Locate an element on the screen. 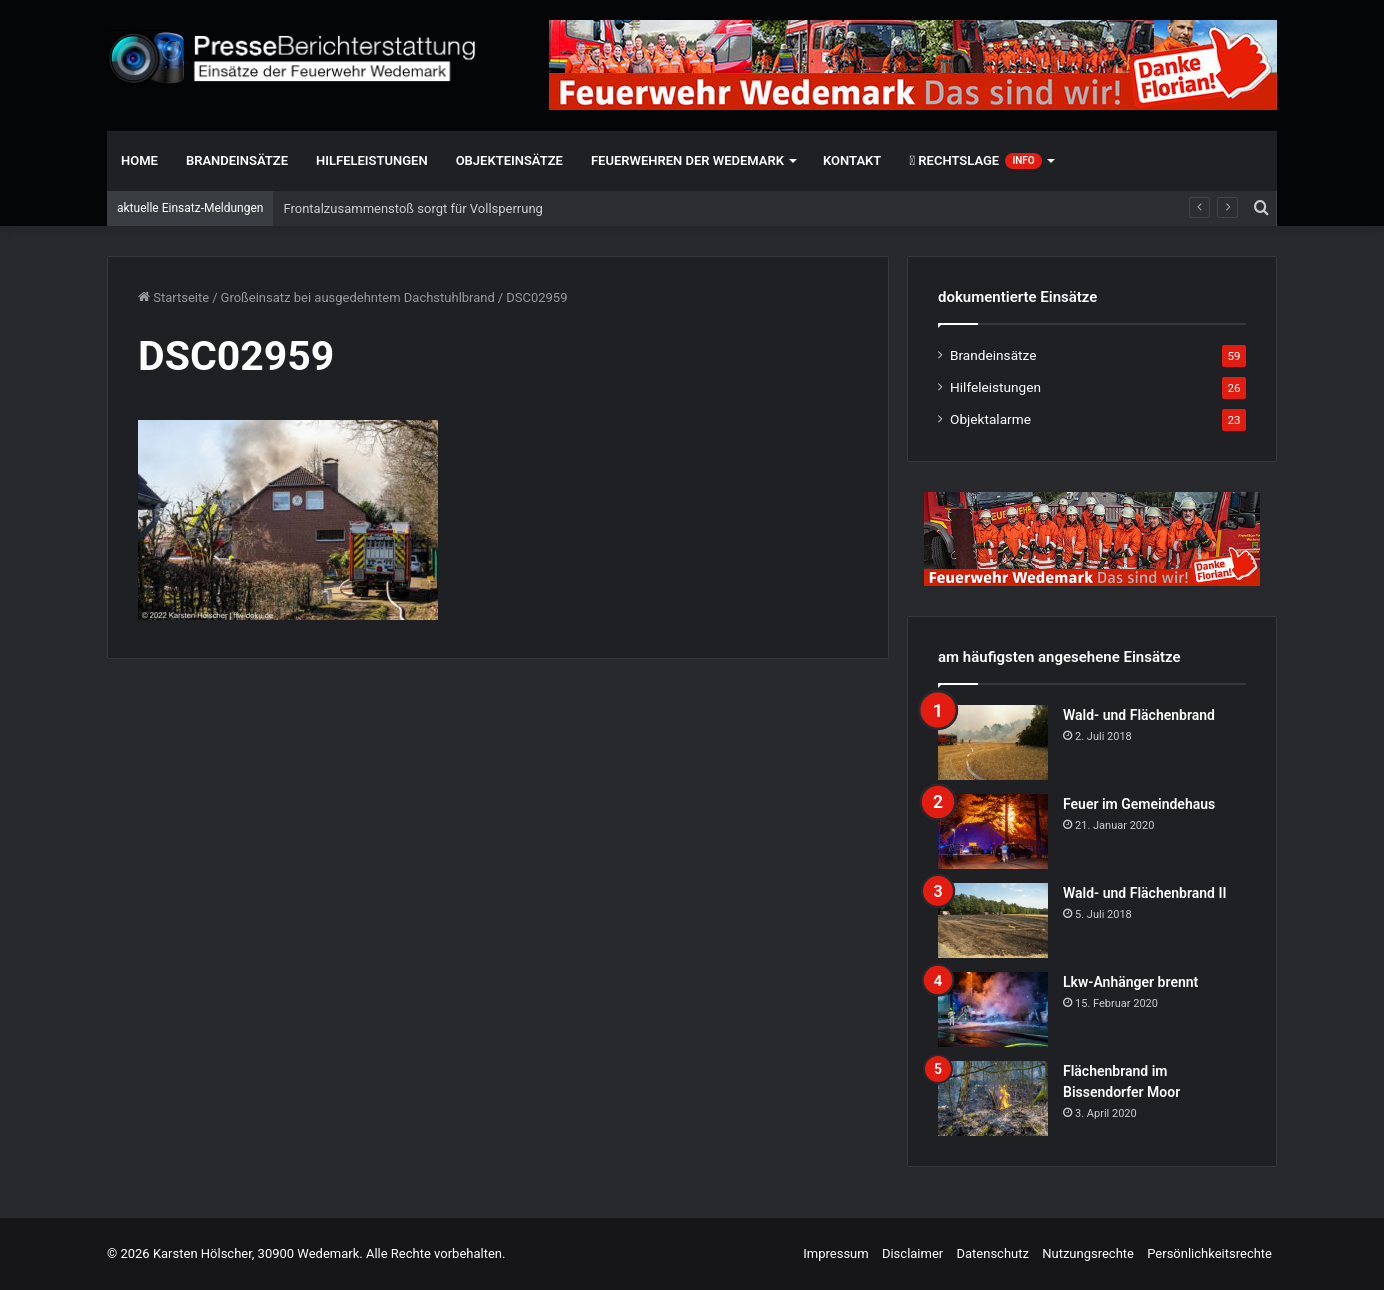 The height and width of the screenshot is (1290, 1384). Wald- und Flächenbrand II is located at coordinates (1144, 893).